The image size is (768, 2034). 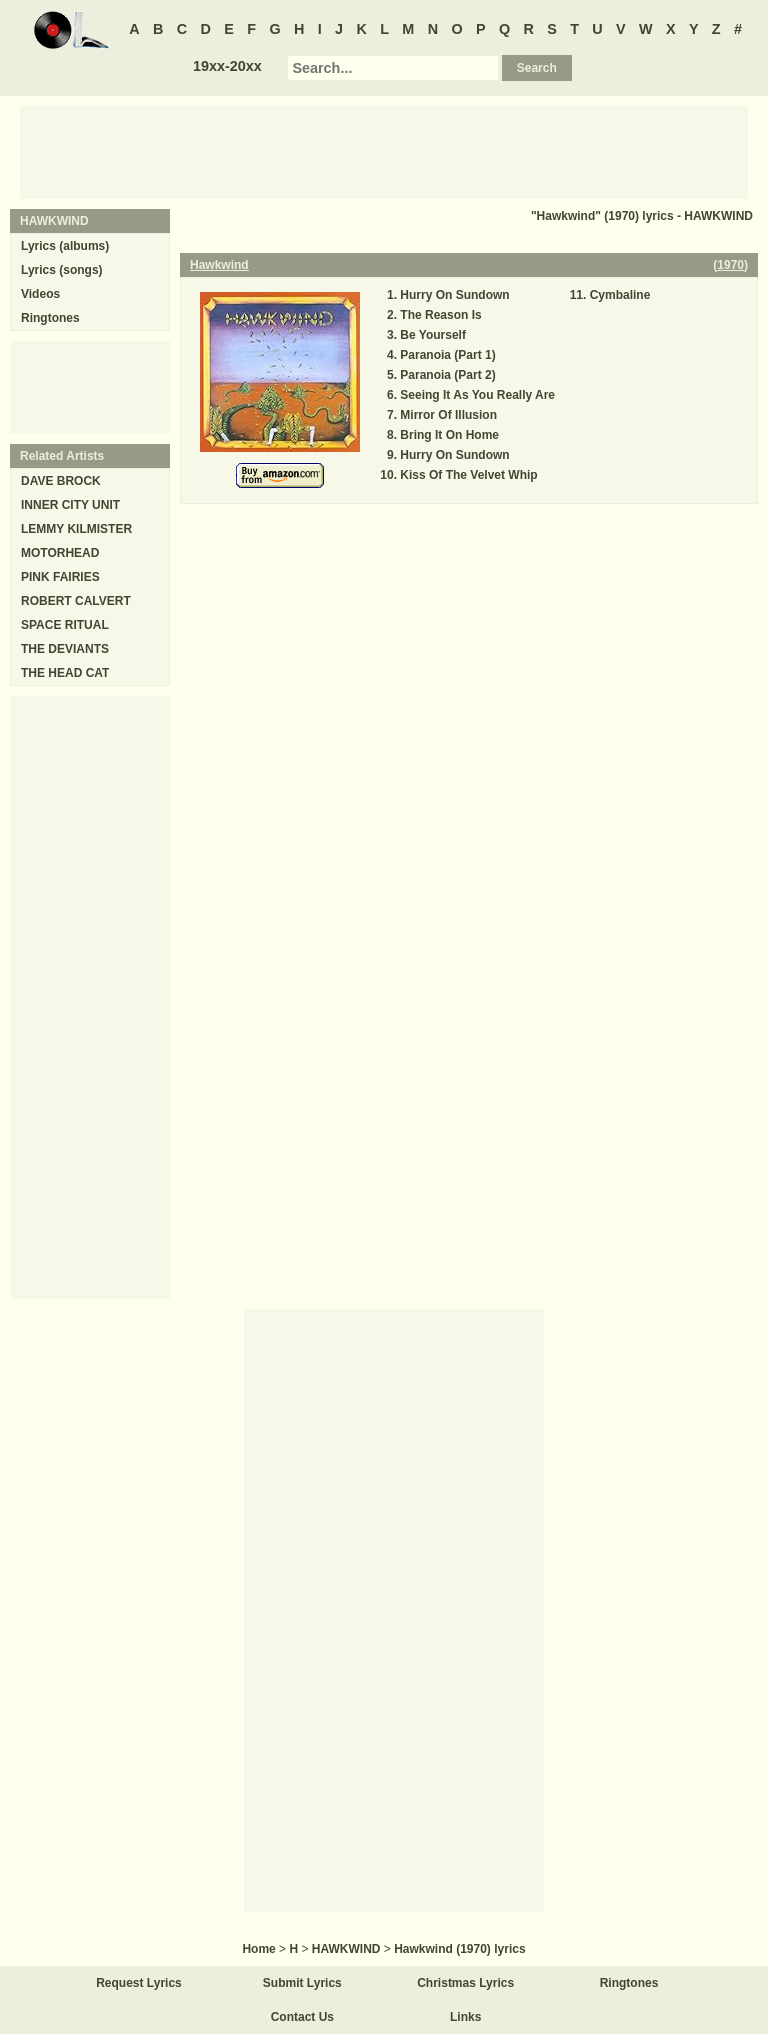 What do you see at coordinates (302, 1983) in the screenshot?
I see `Submit Lyrics` at bounding box center [302, 1983].